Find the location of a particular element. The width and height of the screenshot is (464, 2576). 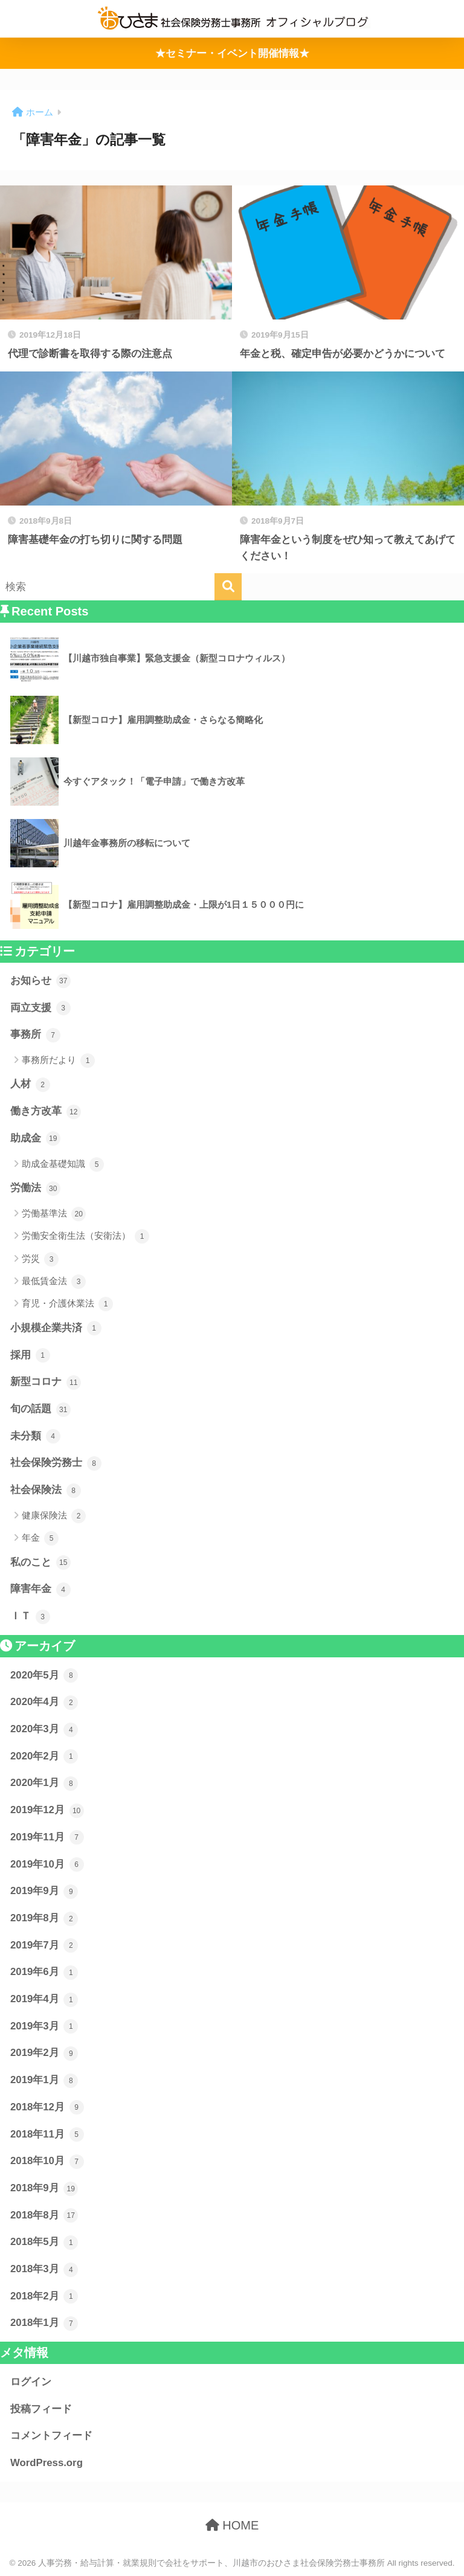

ＩＴ is located at coordinates (30, 1617).